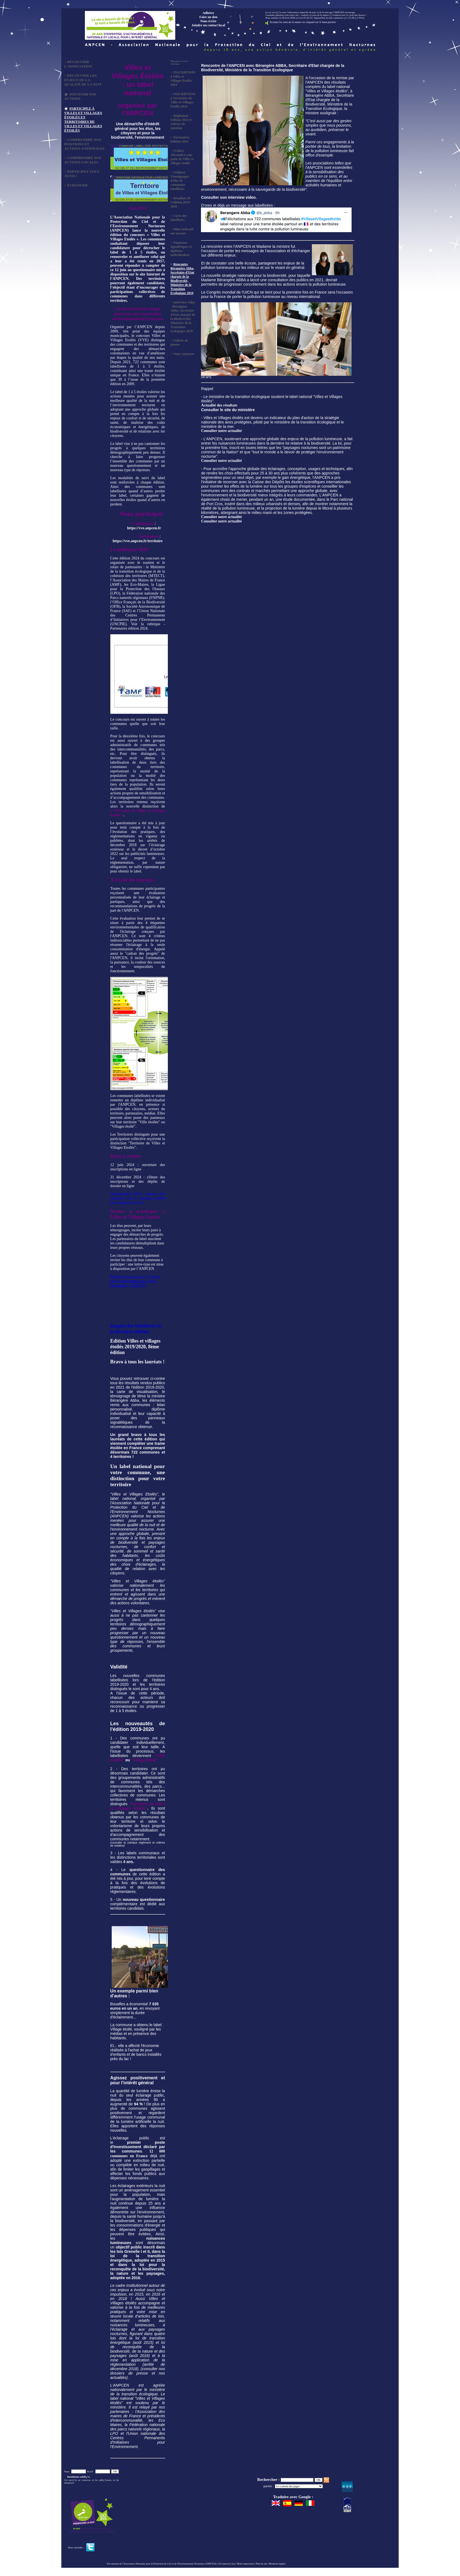 The width and height of the screenshot is (460, 2576). Describe the element at coordinates (144, 528) in the screenshot. I see `https://vve.anpcen.fr` at that location.